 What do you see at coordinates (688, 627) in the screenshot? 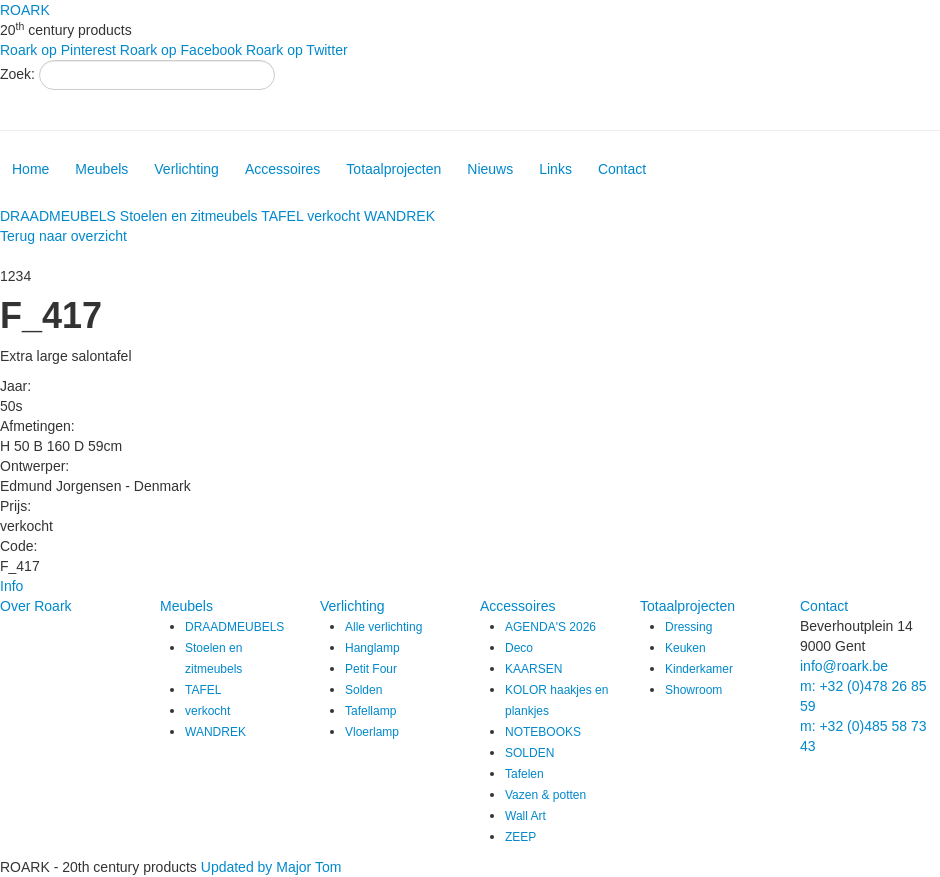
I see `Dressing` at bounding box center [688, 627].